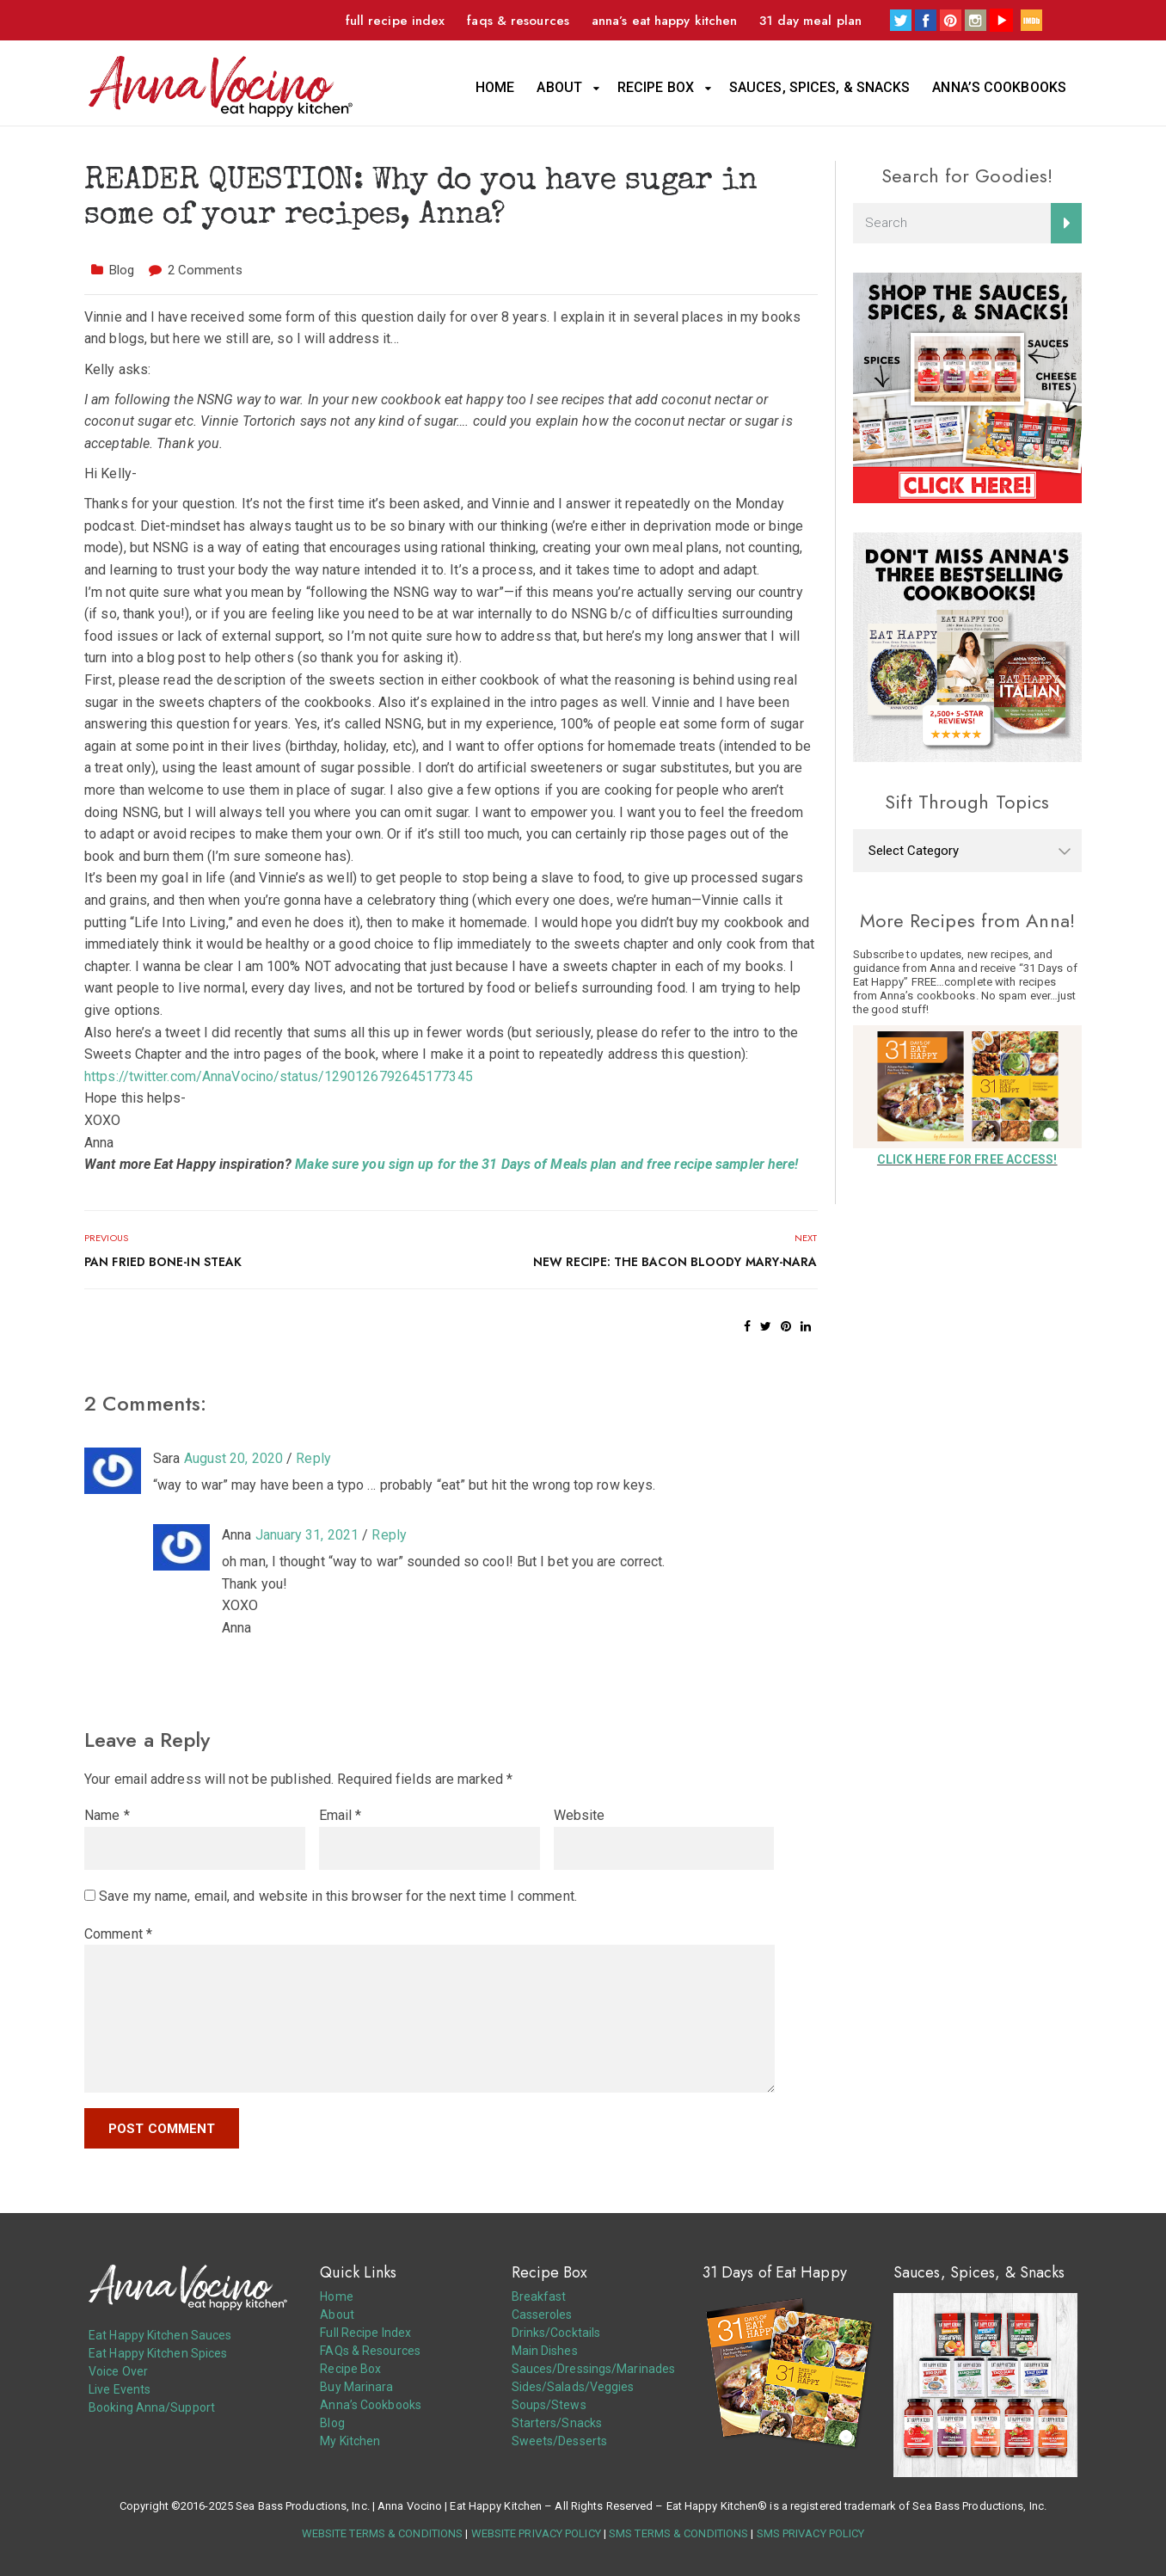  Describe the element at coordinates (664, 20) in the screenshot. I see `Anna’s Eat Happy Kitchen` at that location.